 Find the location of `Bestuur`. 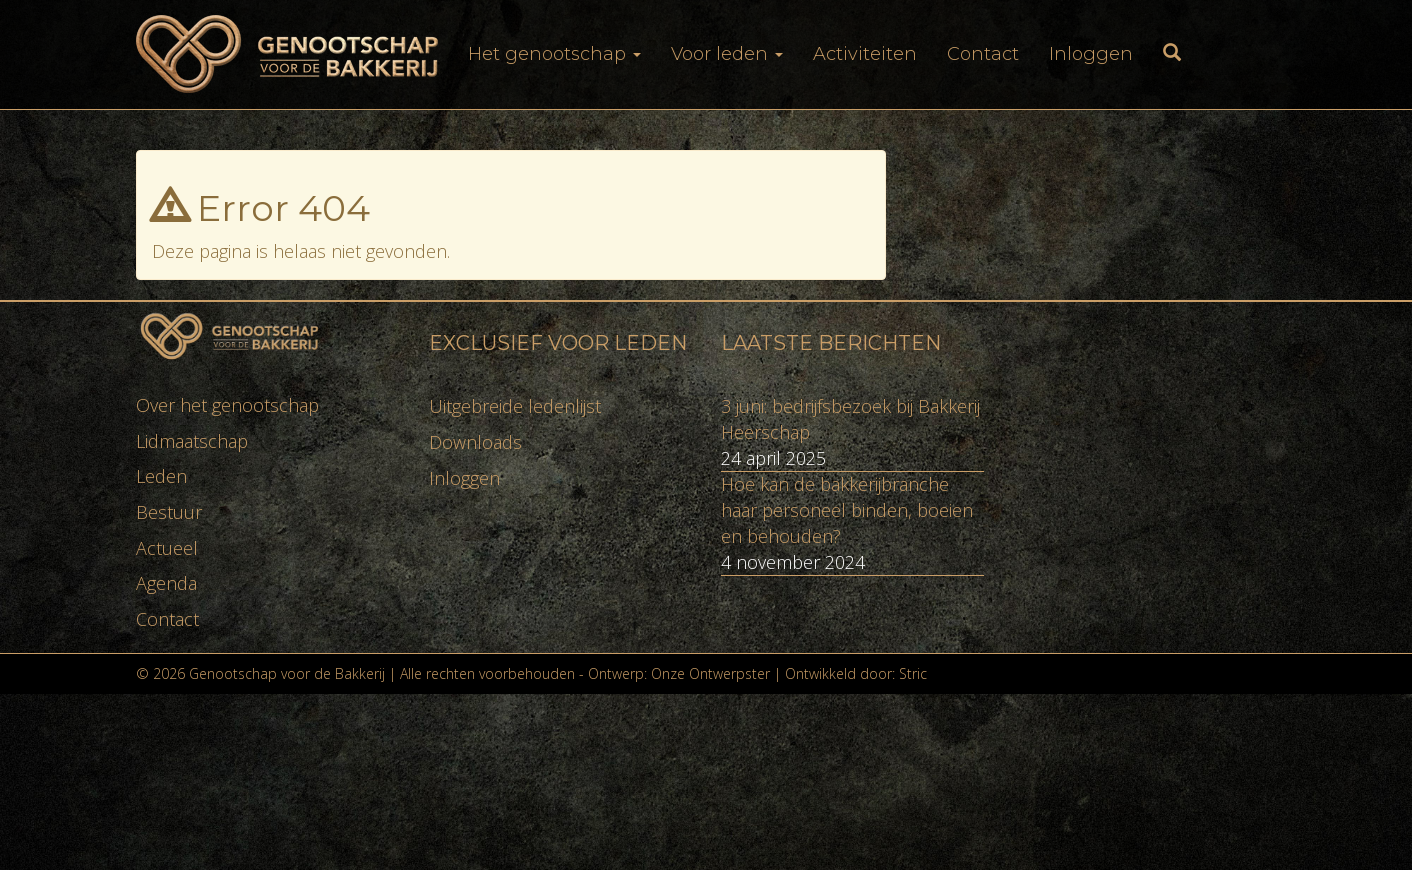

Bestuur is located at coordinates (169, 512).